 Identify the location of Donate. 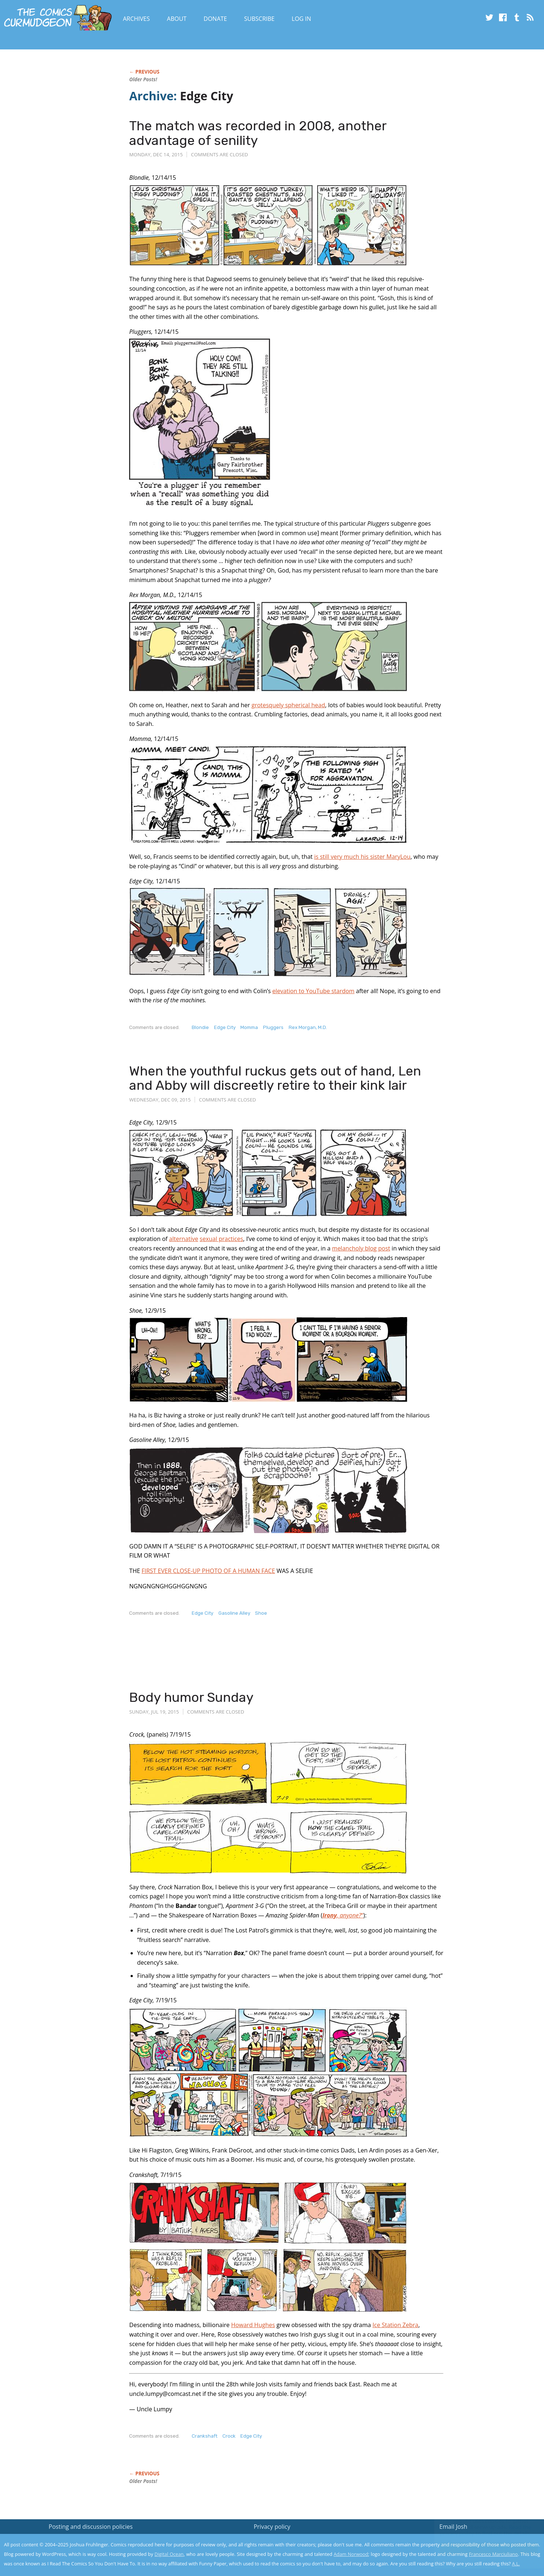
(215, 19).